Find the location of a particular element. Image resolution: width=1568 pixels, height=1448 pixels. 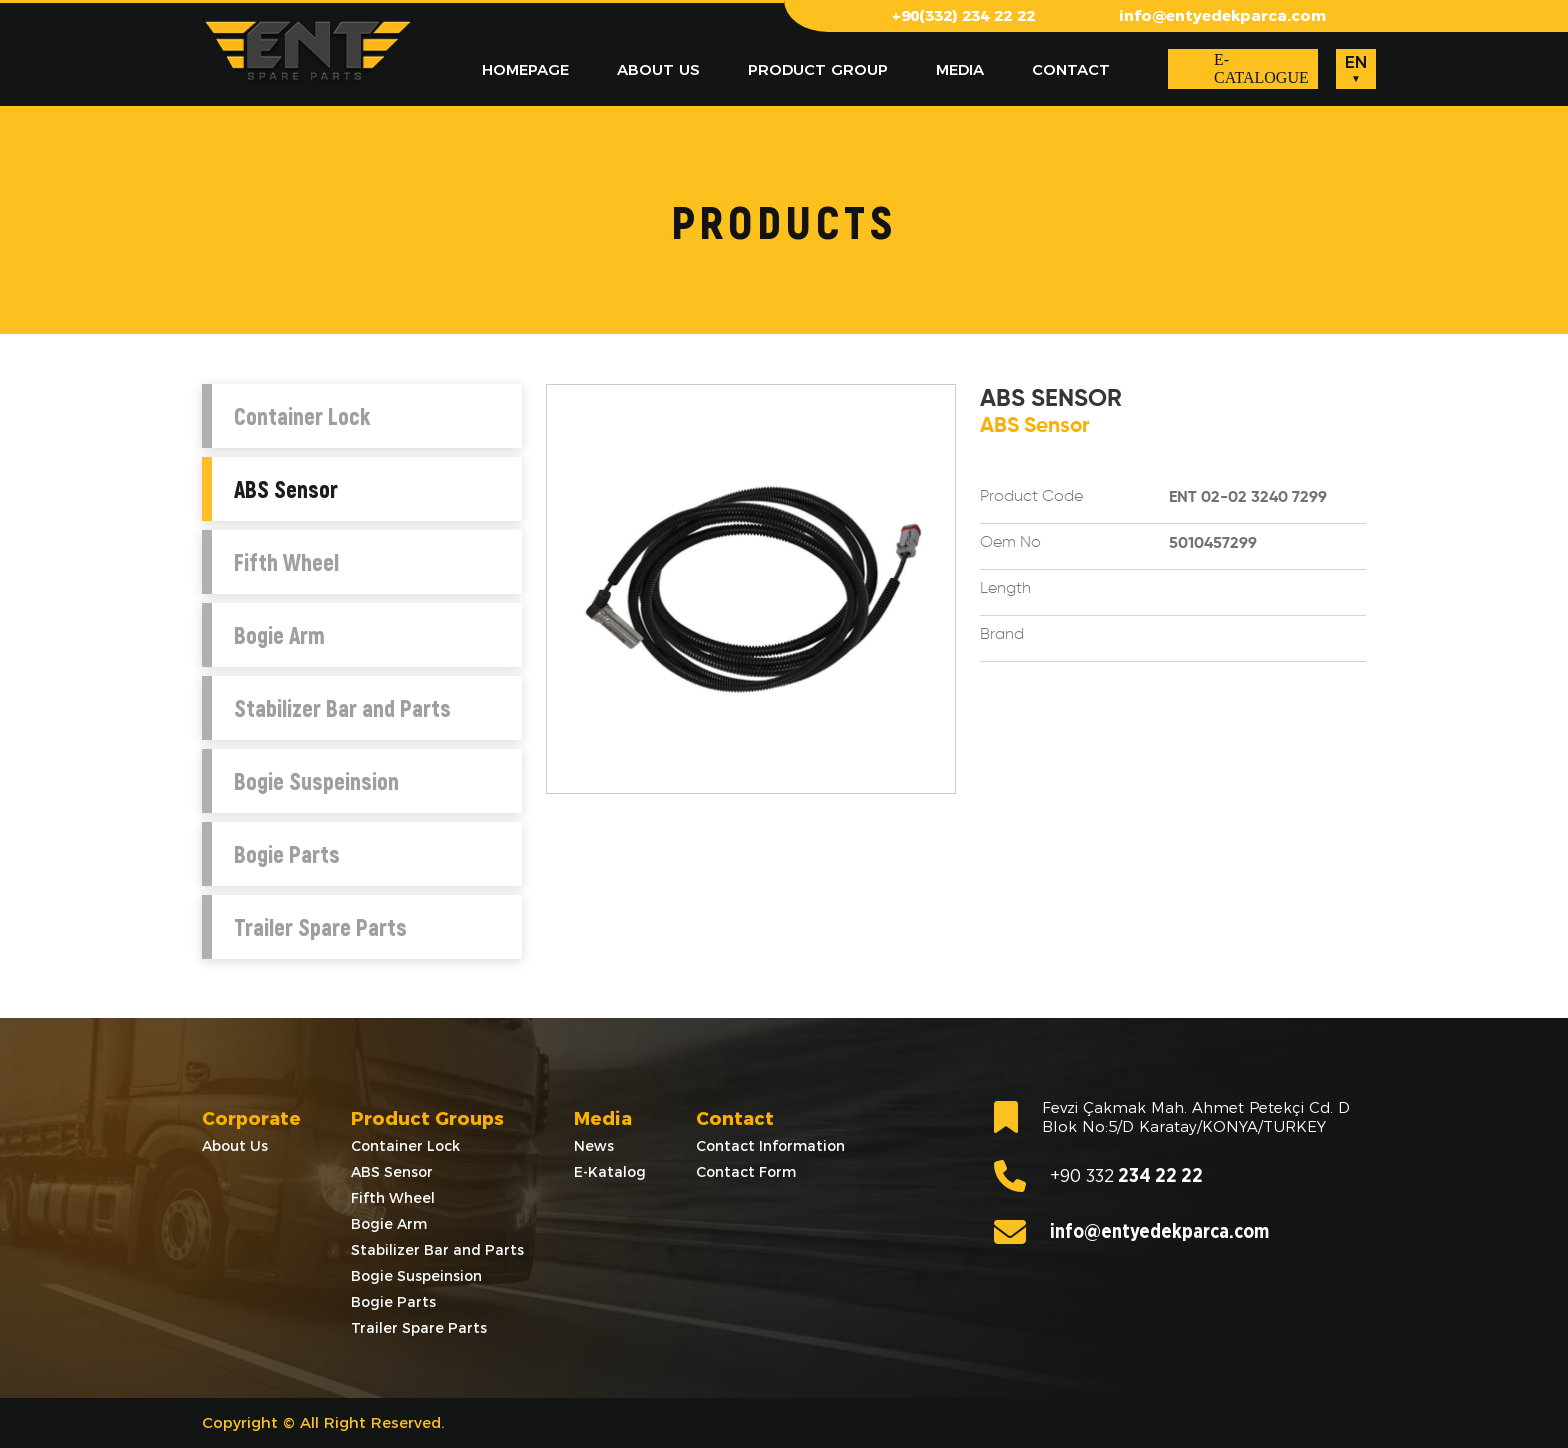

Bogie Arm is located at coordinates (279, 635).